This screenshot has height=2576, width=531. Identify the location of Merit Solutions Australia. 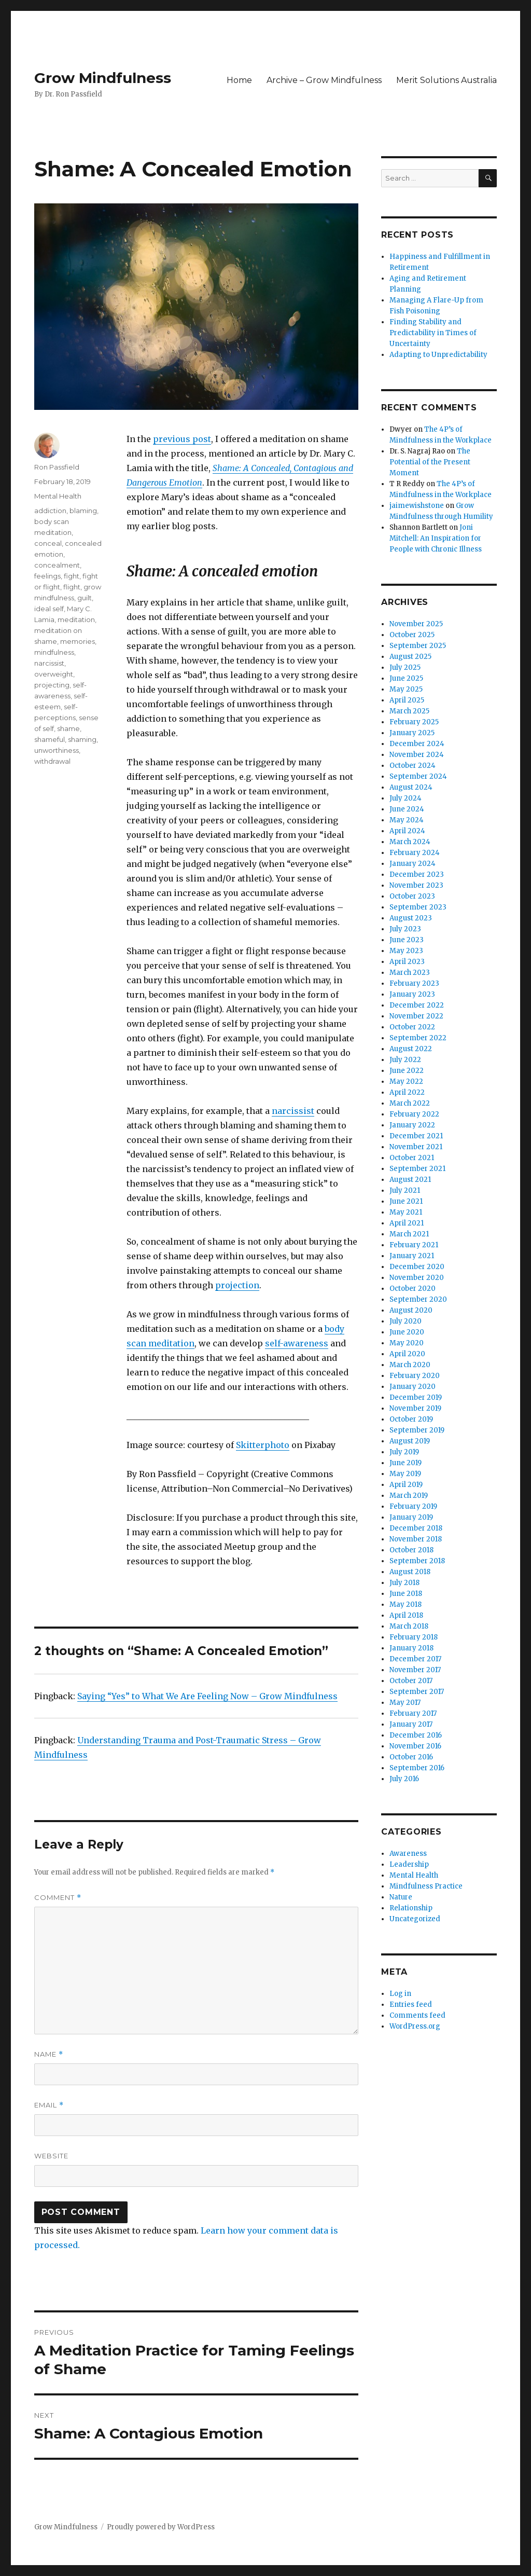
(446, 80).